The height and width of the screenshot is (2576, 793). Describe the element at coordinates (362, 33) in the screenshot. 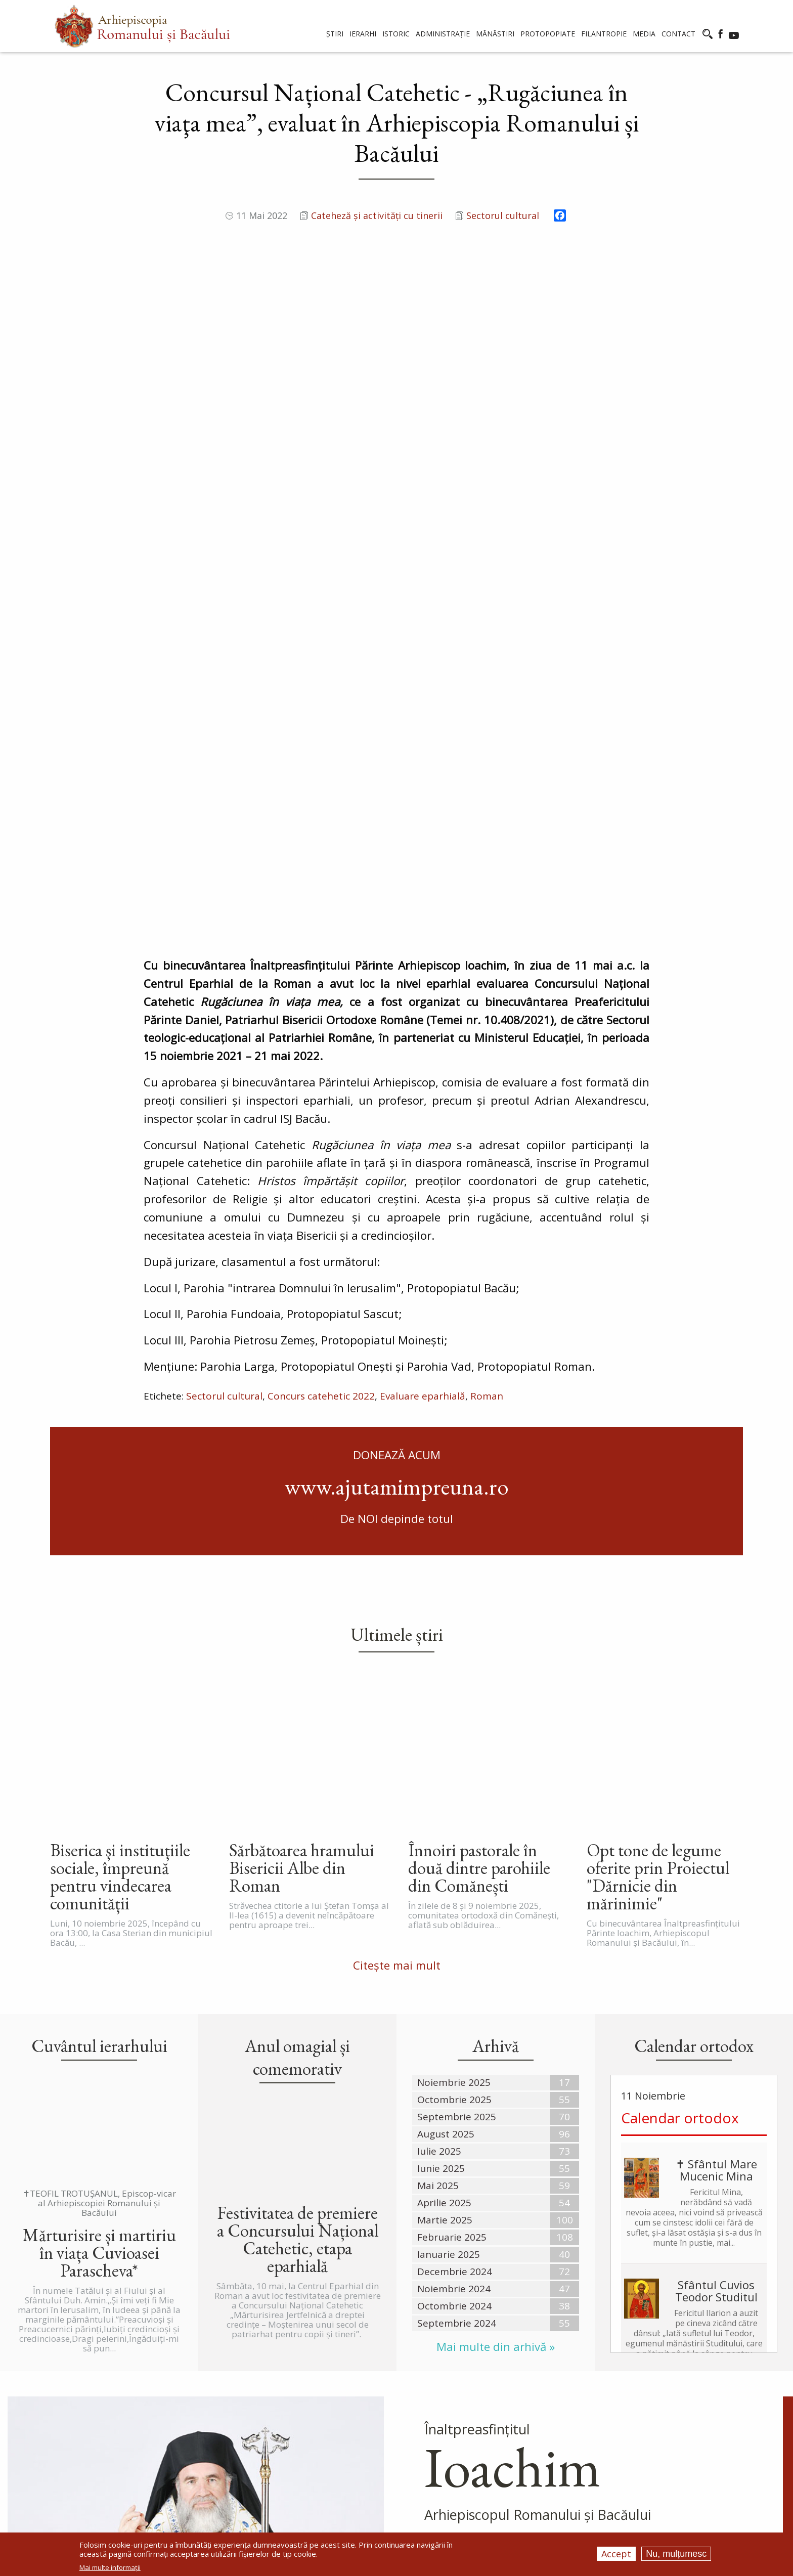

I see `Ierarhi [menuitem]` at that location.